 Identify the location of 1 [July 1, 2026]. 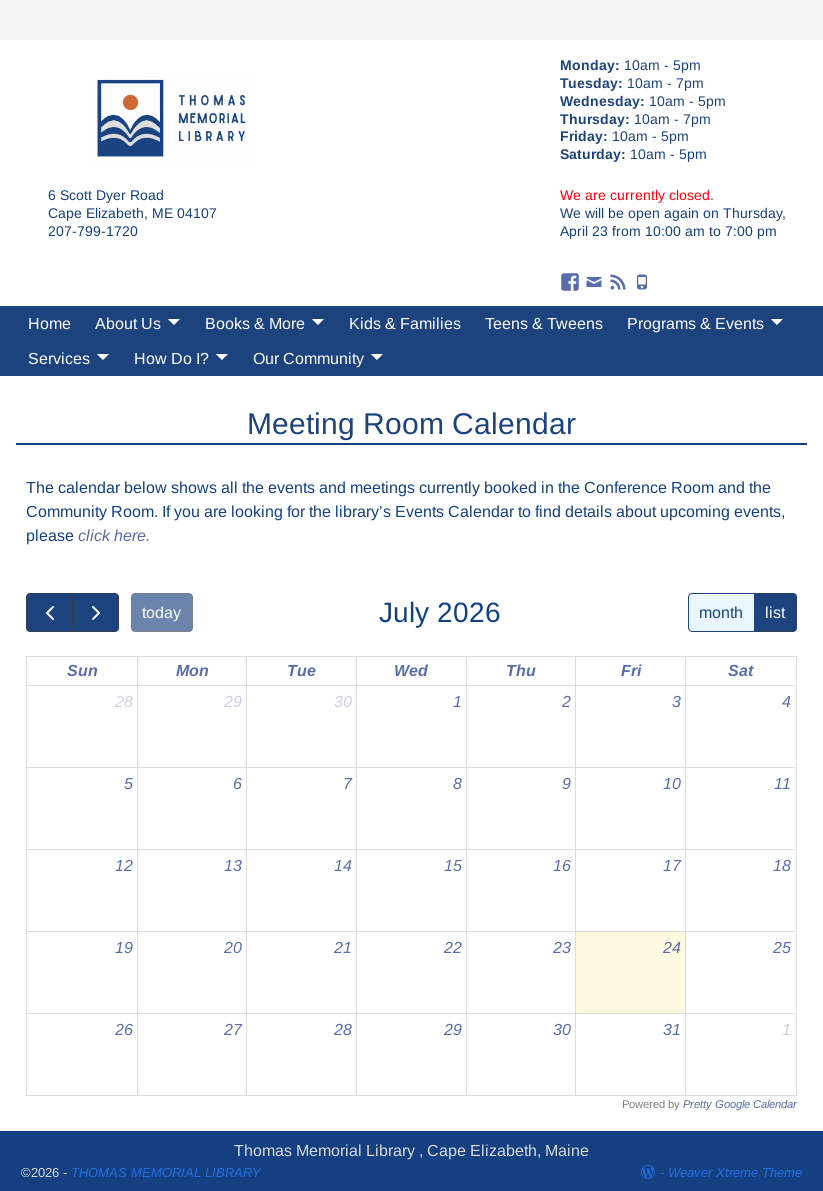
(457, 701).